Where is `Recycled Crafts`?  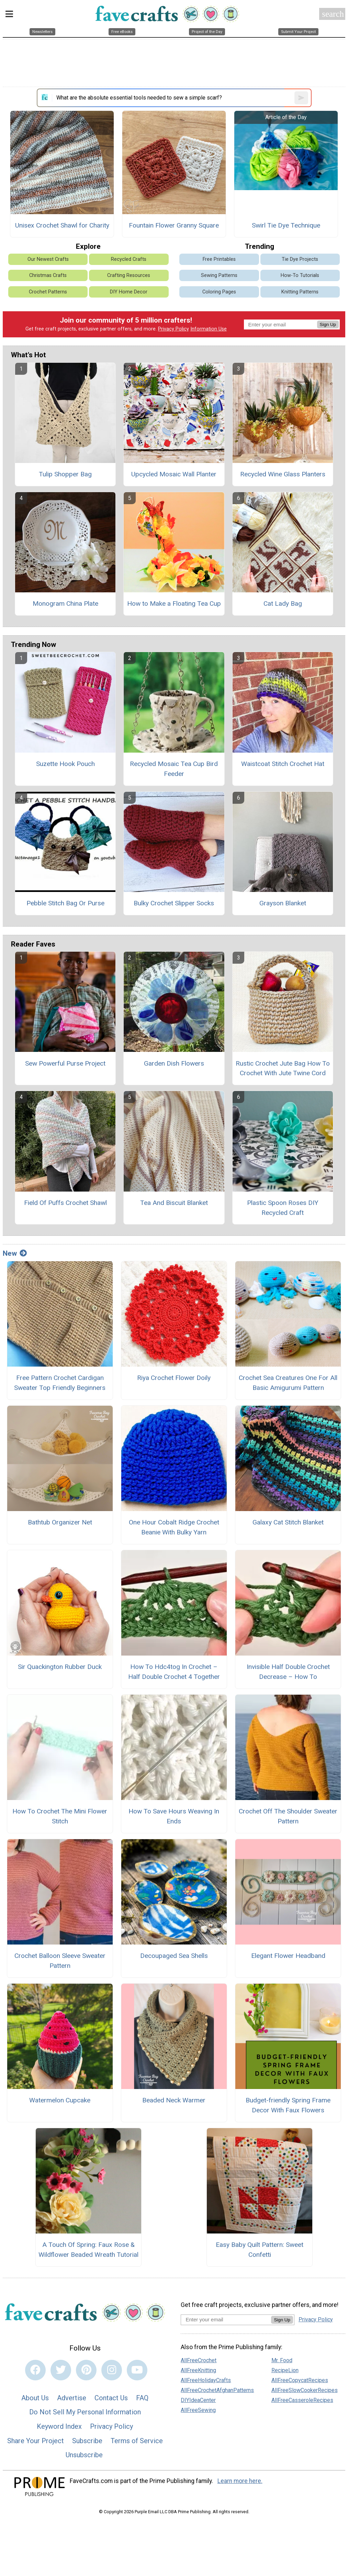
Recycled Crafts is located at coordinates (128, 259).